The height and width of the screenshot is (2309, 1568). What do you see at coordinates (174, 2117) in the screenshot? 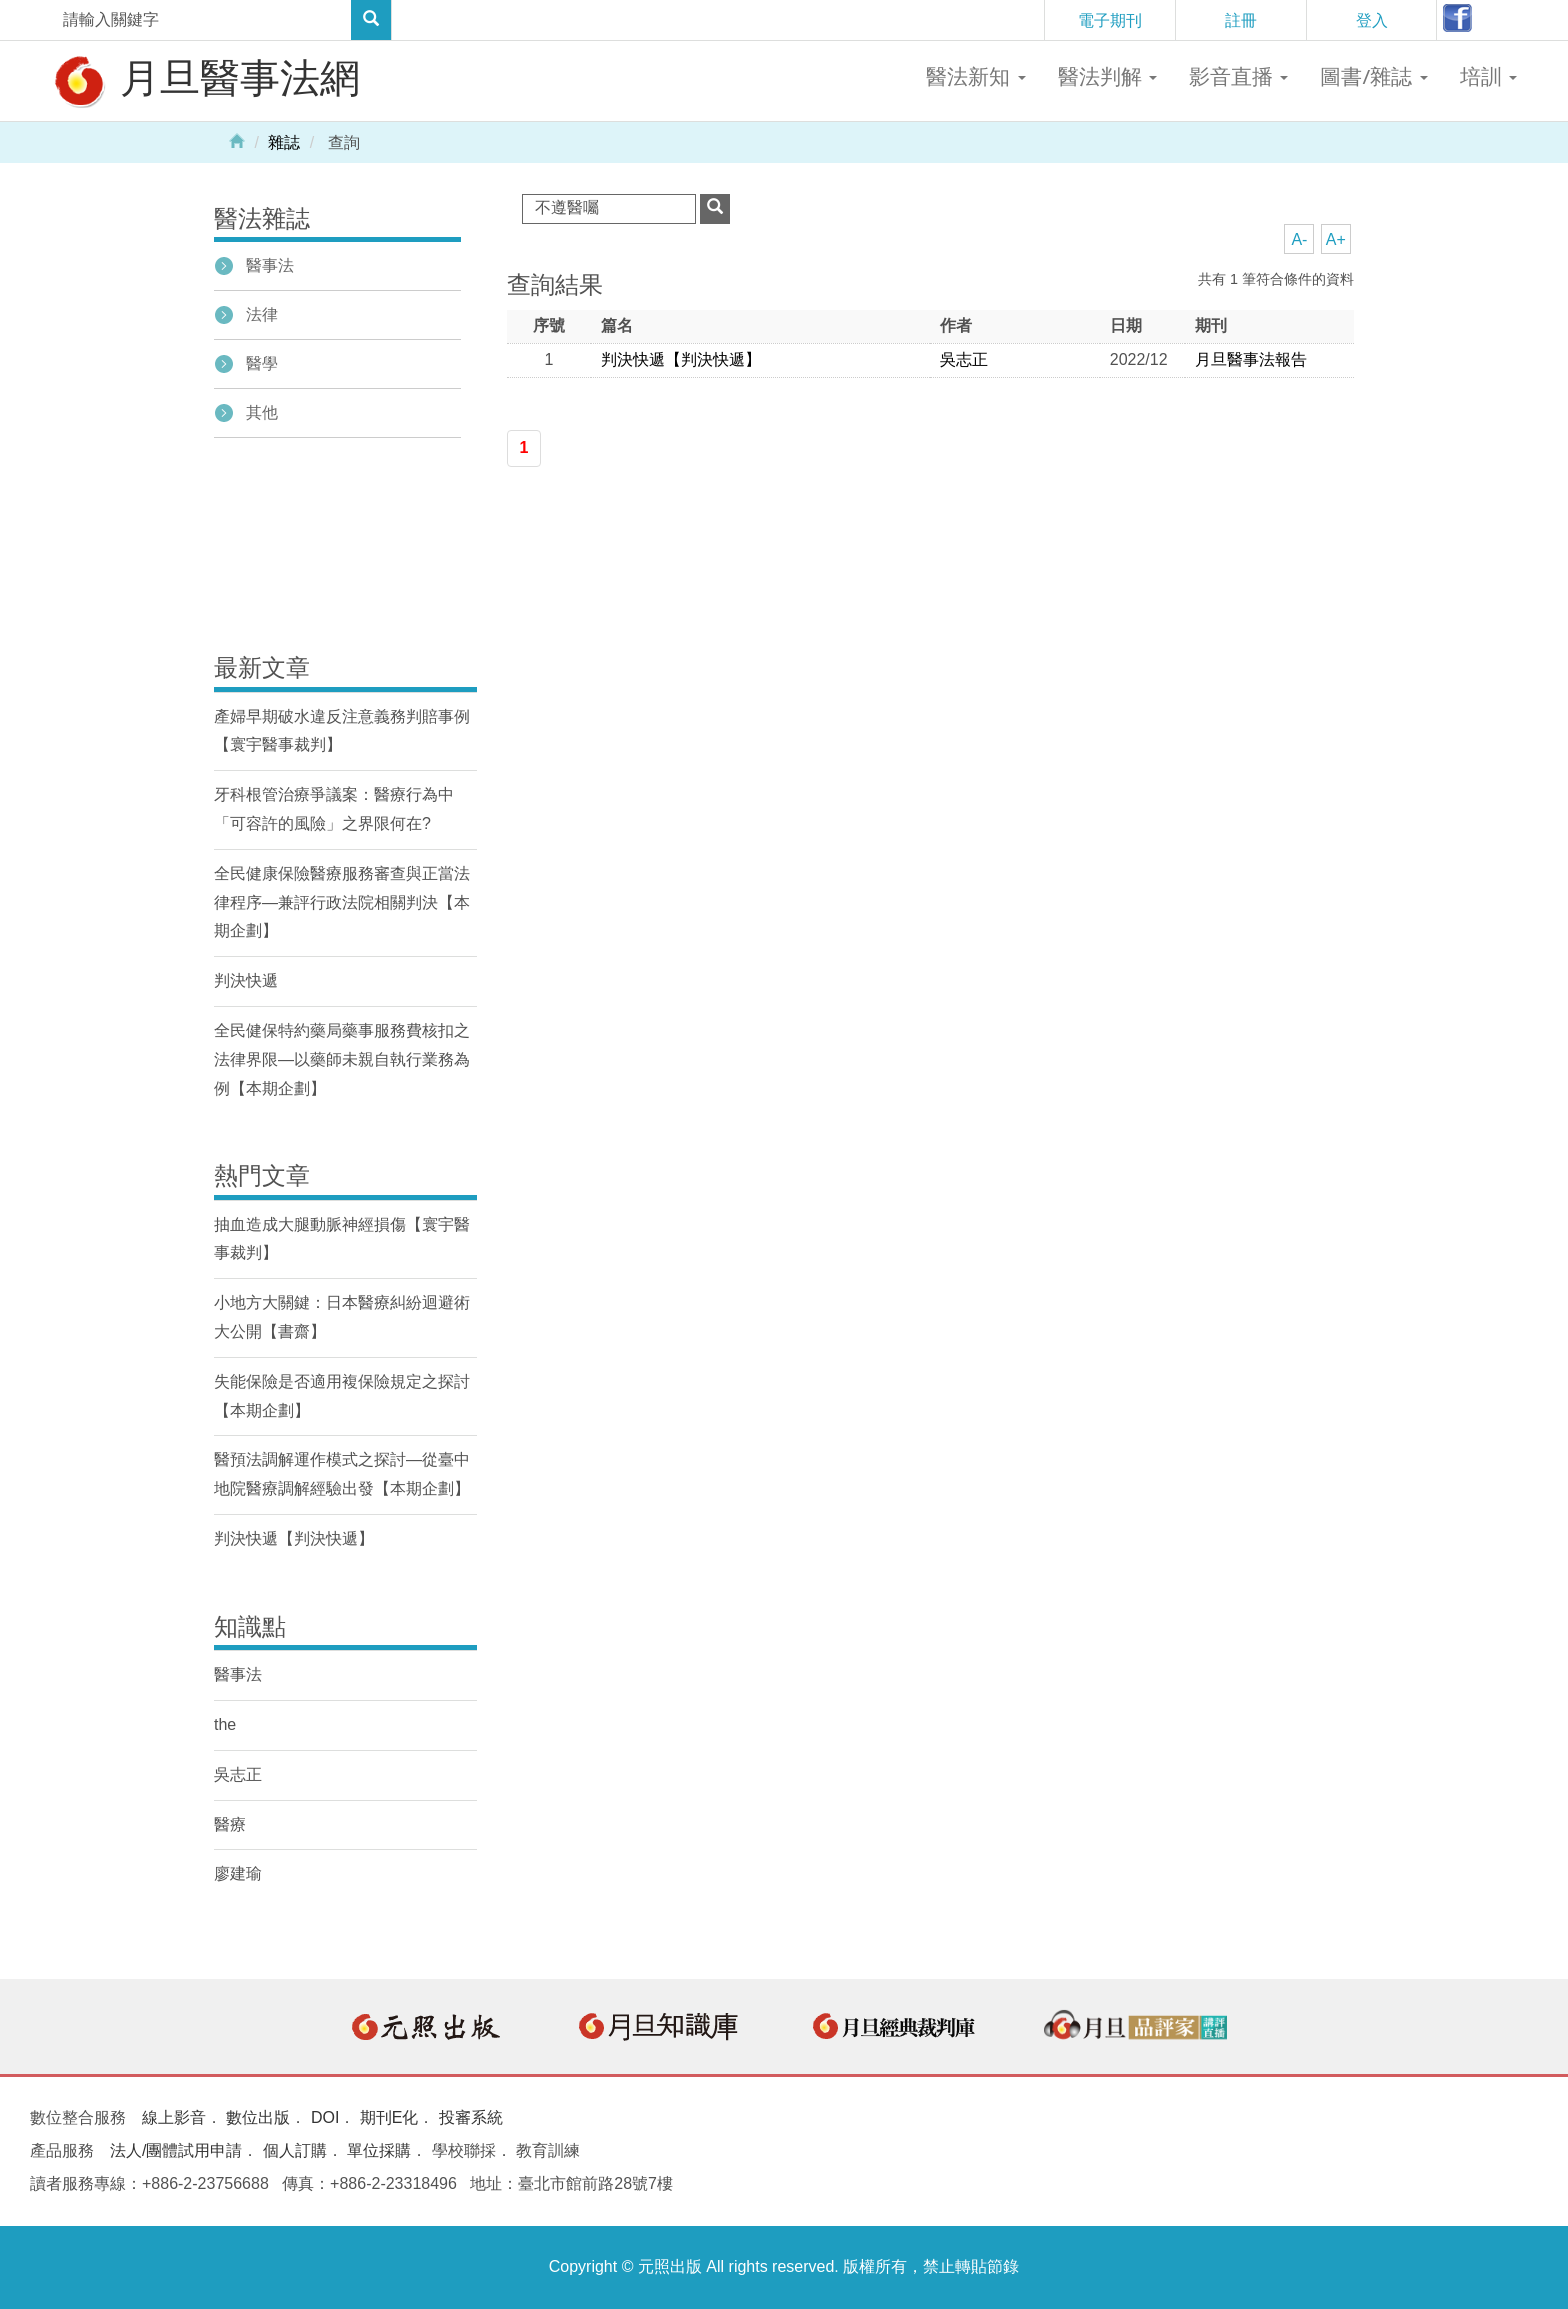
I see `線上影音` at bounding box center [174, 2117].